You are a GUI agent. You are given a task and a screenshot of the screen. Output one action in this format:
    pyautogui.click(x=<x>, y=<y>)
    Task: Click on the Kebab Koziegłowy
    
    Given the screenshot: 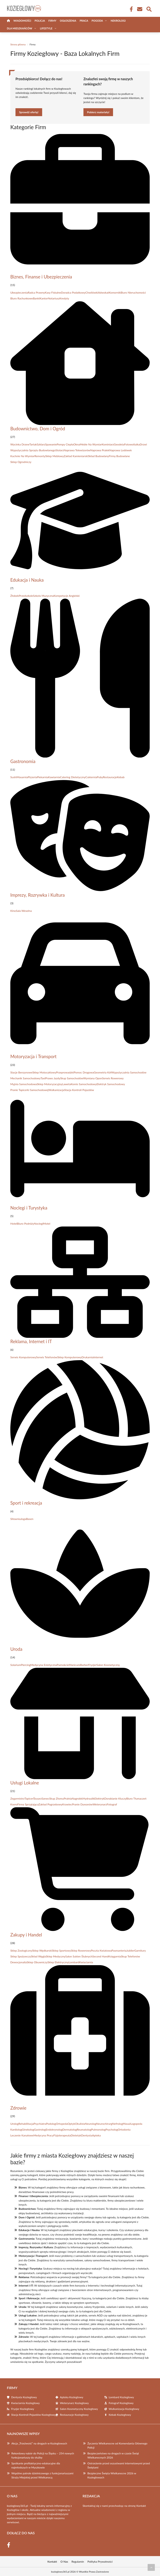 What is the action you would take?
    pyautogui.click(x=120, y=2414)
    